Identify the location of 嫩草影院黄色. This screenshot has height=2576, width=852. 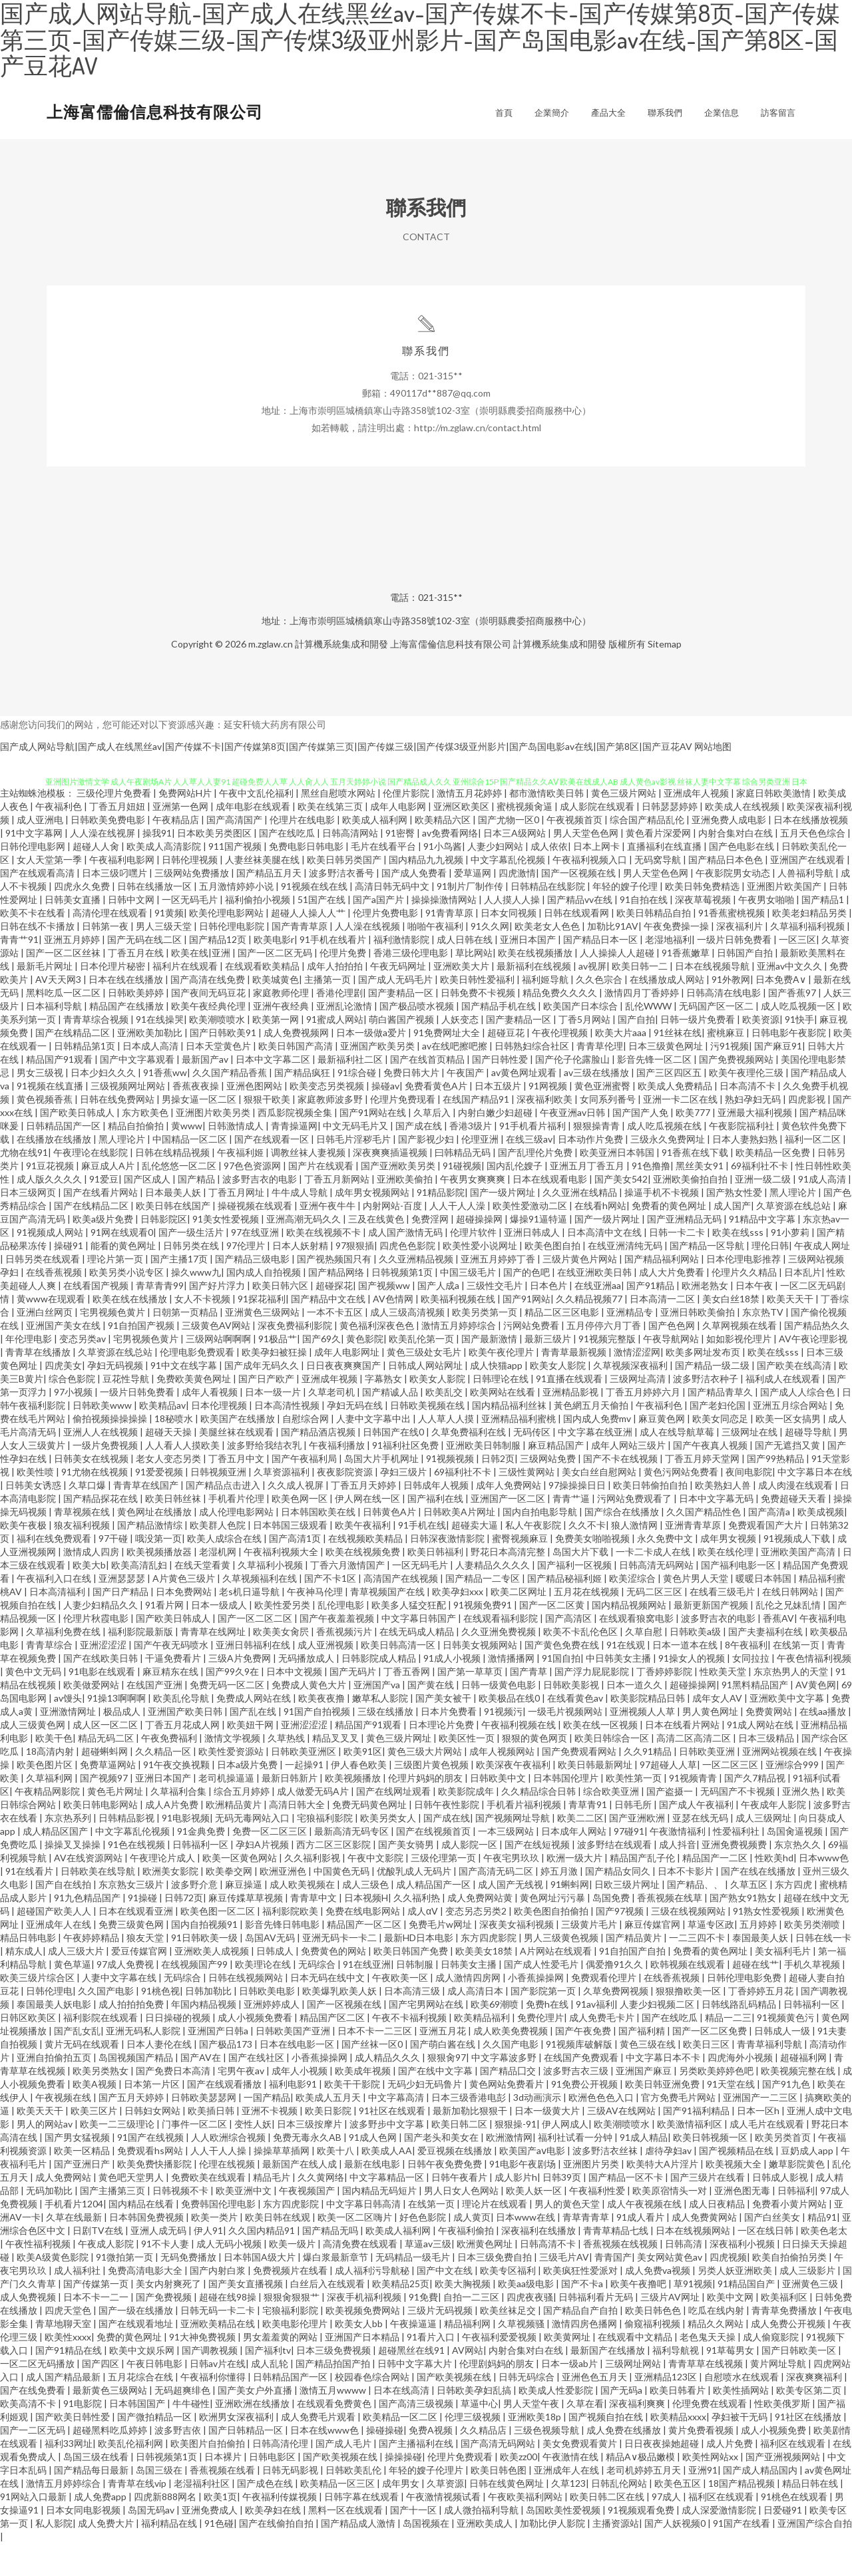
(798, 2196).